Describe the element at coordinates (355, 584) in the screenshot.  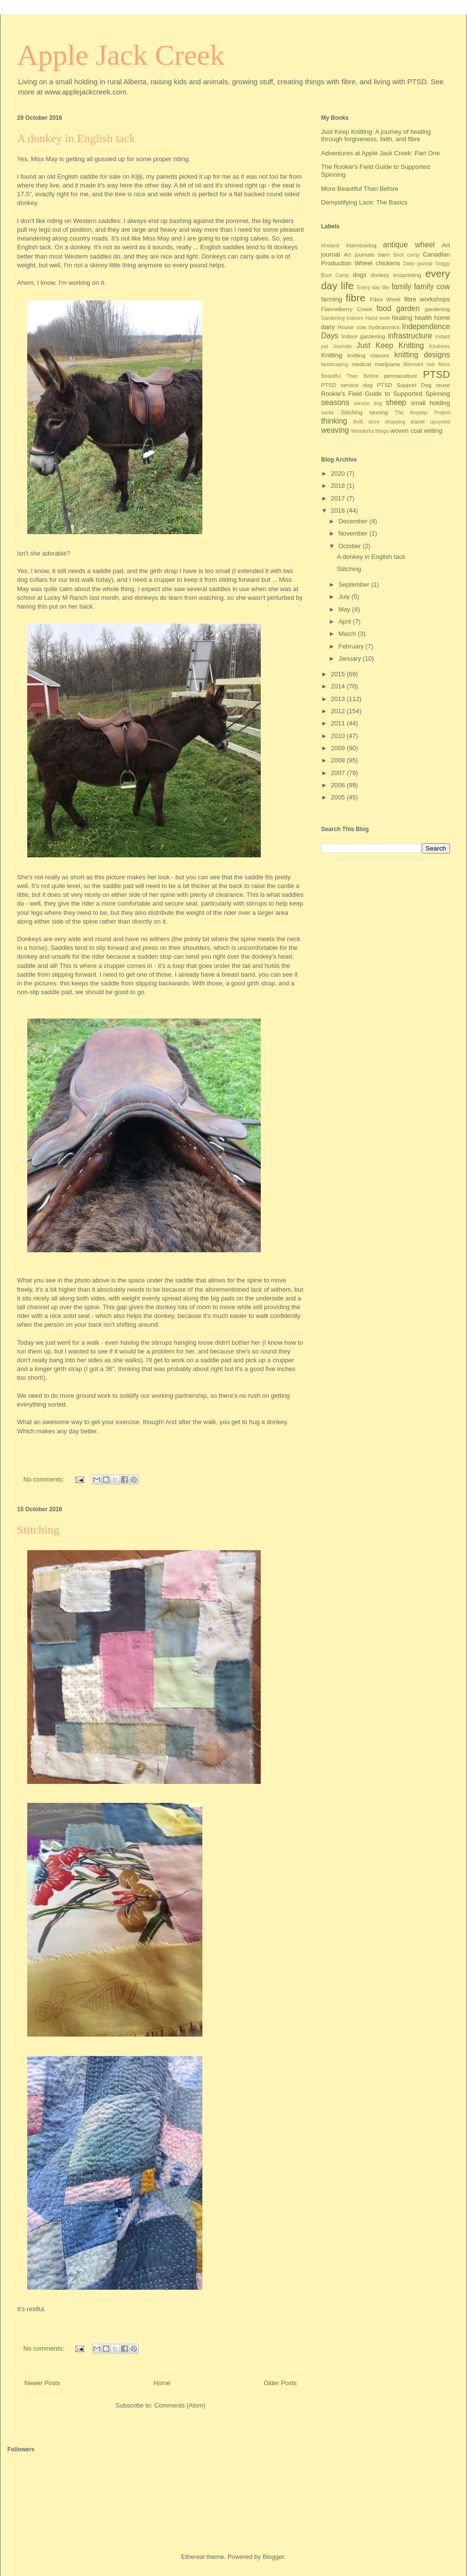
I see `September` at that location.